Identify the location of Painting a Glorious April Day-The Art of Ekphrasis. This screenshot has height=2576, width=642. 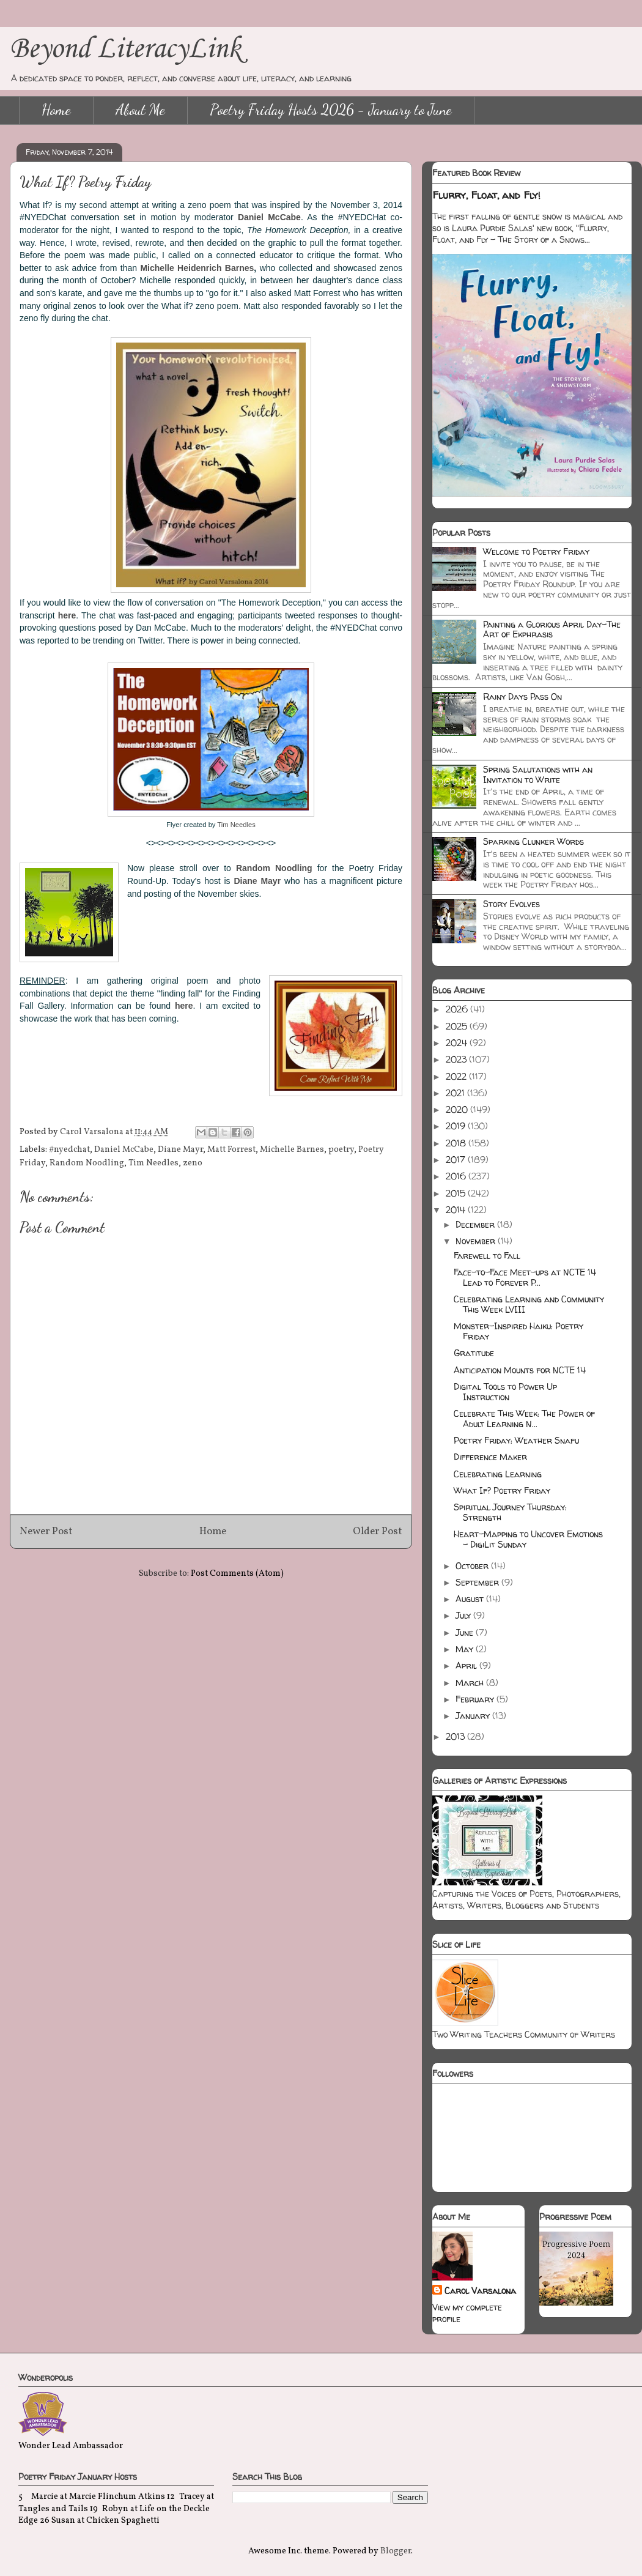
(552, 629).